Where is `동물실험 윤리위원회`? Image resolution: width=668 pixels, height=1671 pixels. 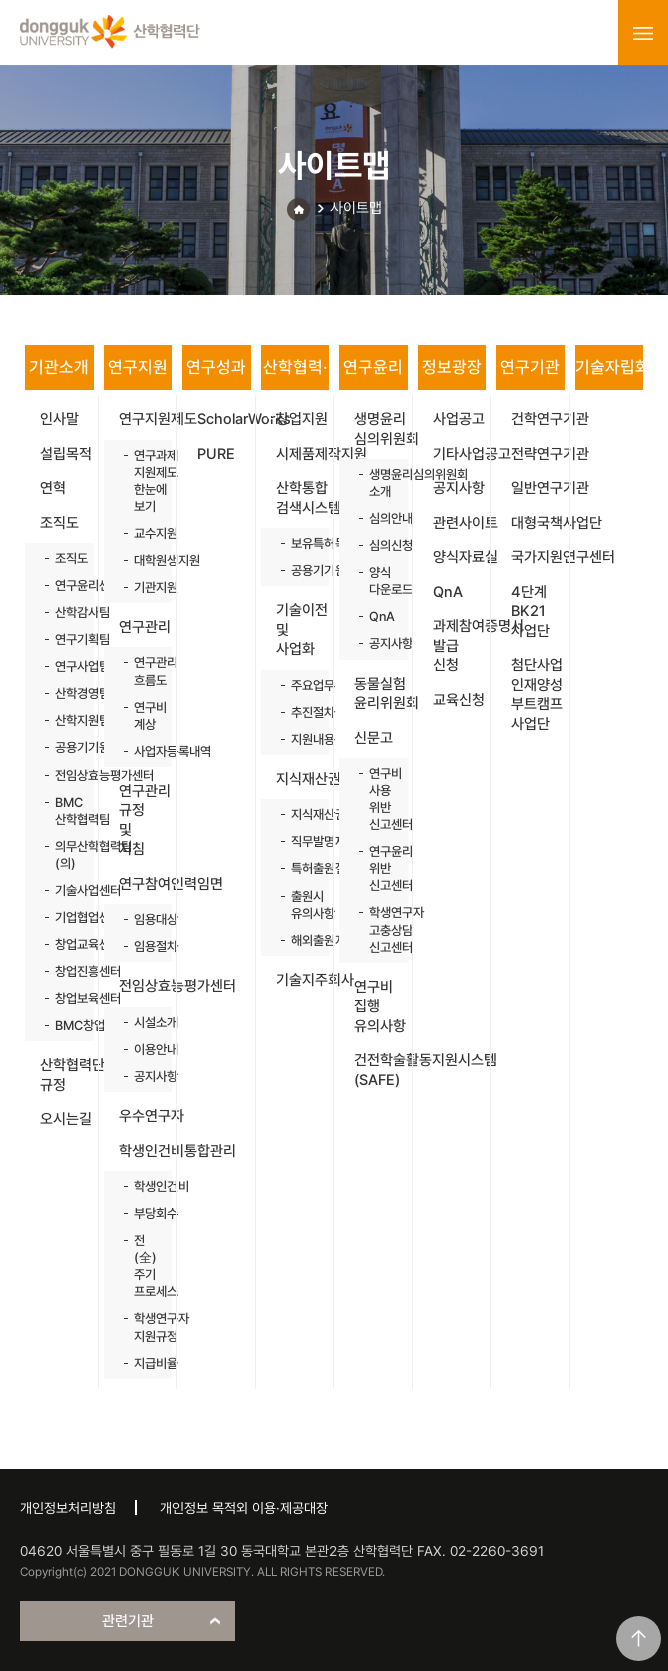
동물실험 윤리위원회 is located at coordinates (381, 694).